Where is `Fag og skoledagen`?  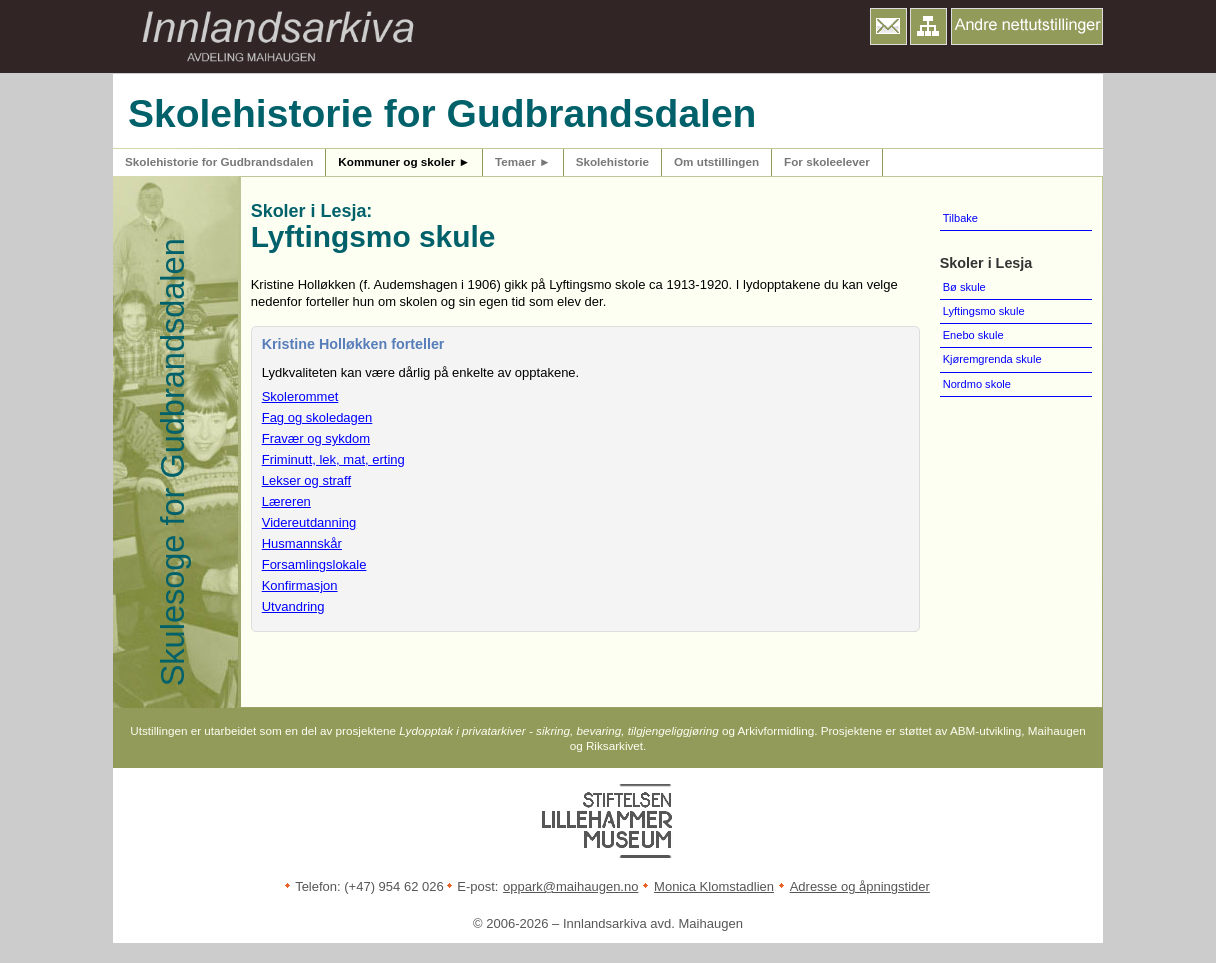 Fag og skoledagen is located at coordinates (317, 417).